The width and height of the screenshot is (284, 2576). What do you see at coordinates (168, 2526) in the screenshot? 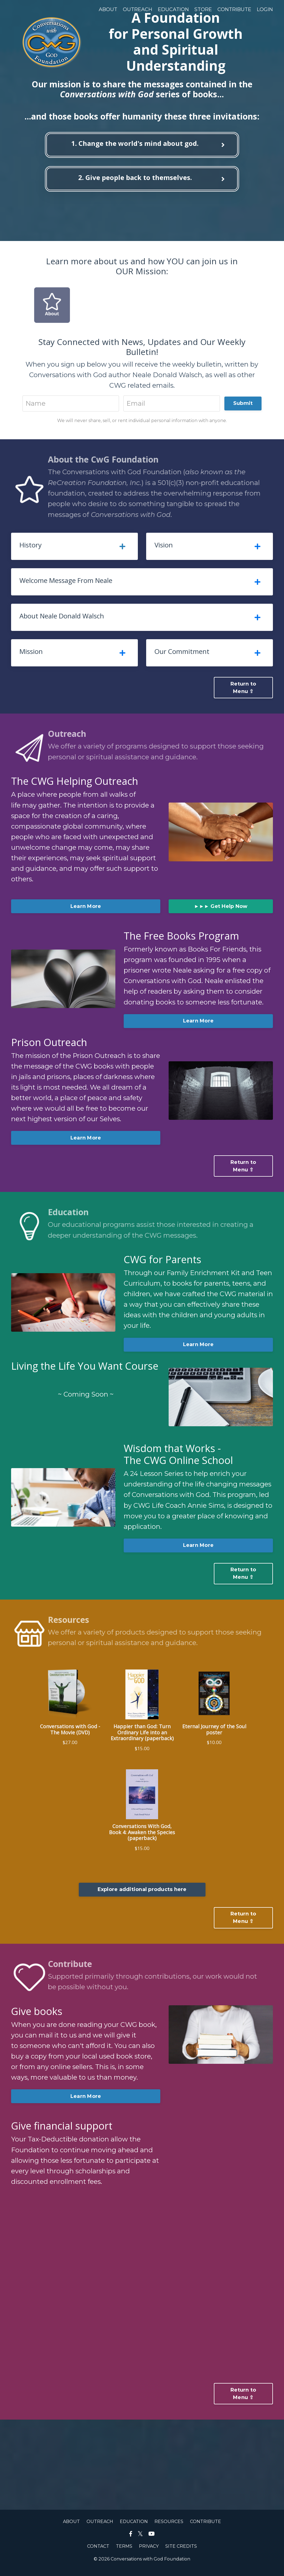
I see `RESOURCES` at bounding box center [168, 2526].